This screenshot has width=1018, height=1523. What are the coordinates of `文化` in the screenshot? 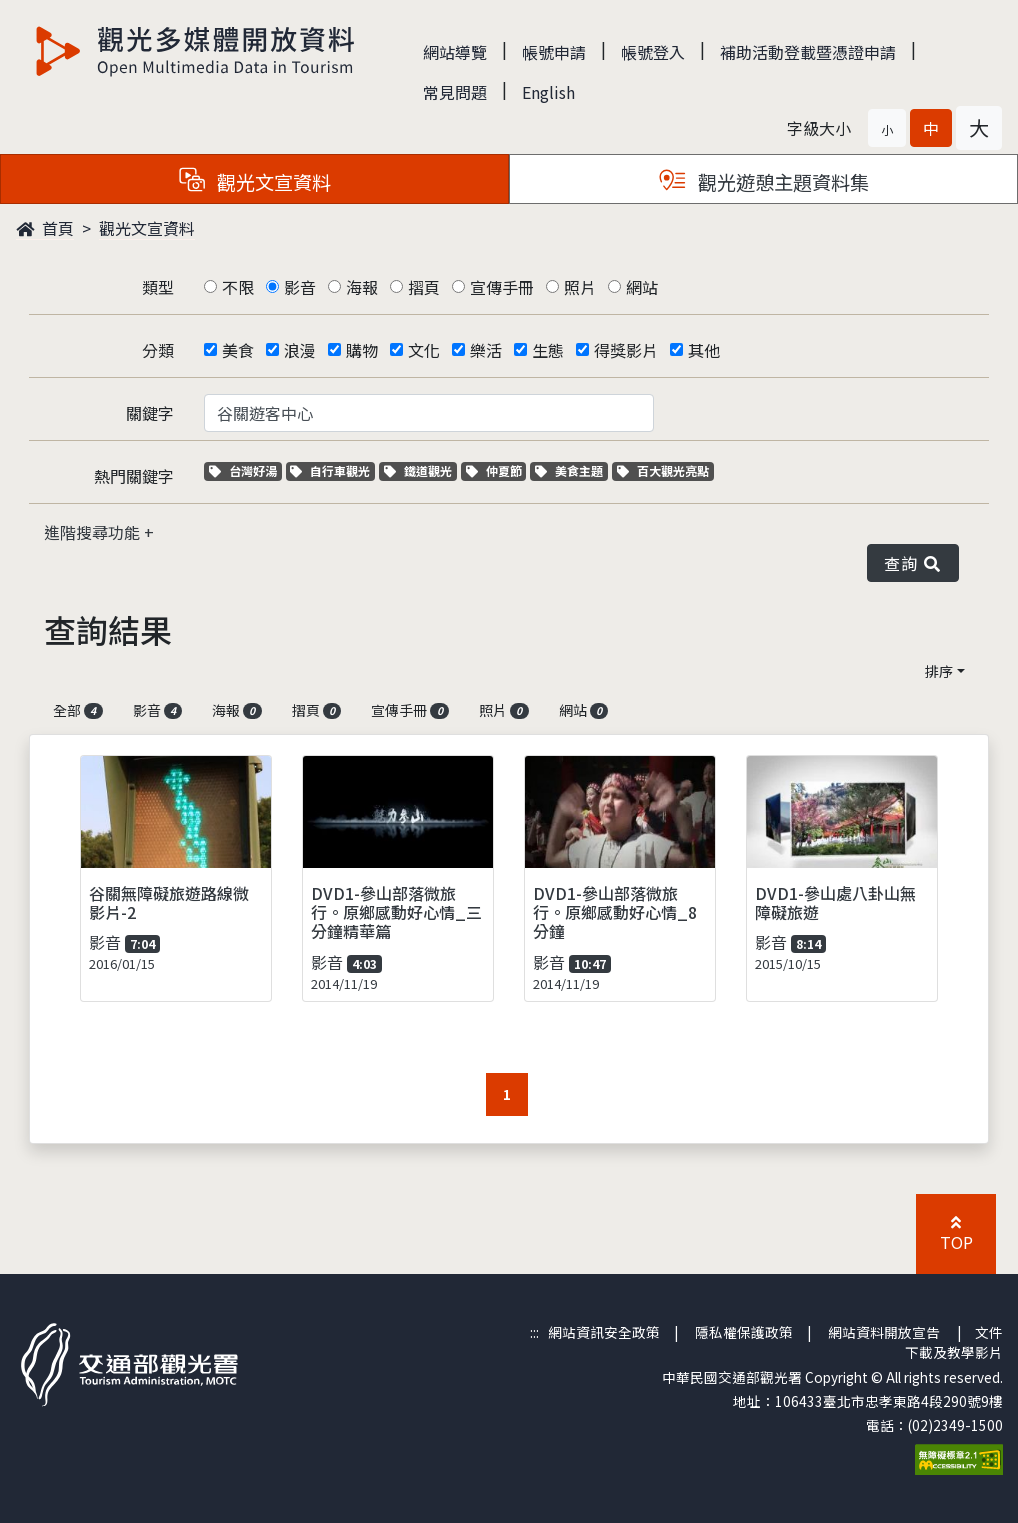 It's located at (424, 350).